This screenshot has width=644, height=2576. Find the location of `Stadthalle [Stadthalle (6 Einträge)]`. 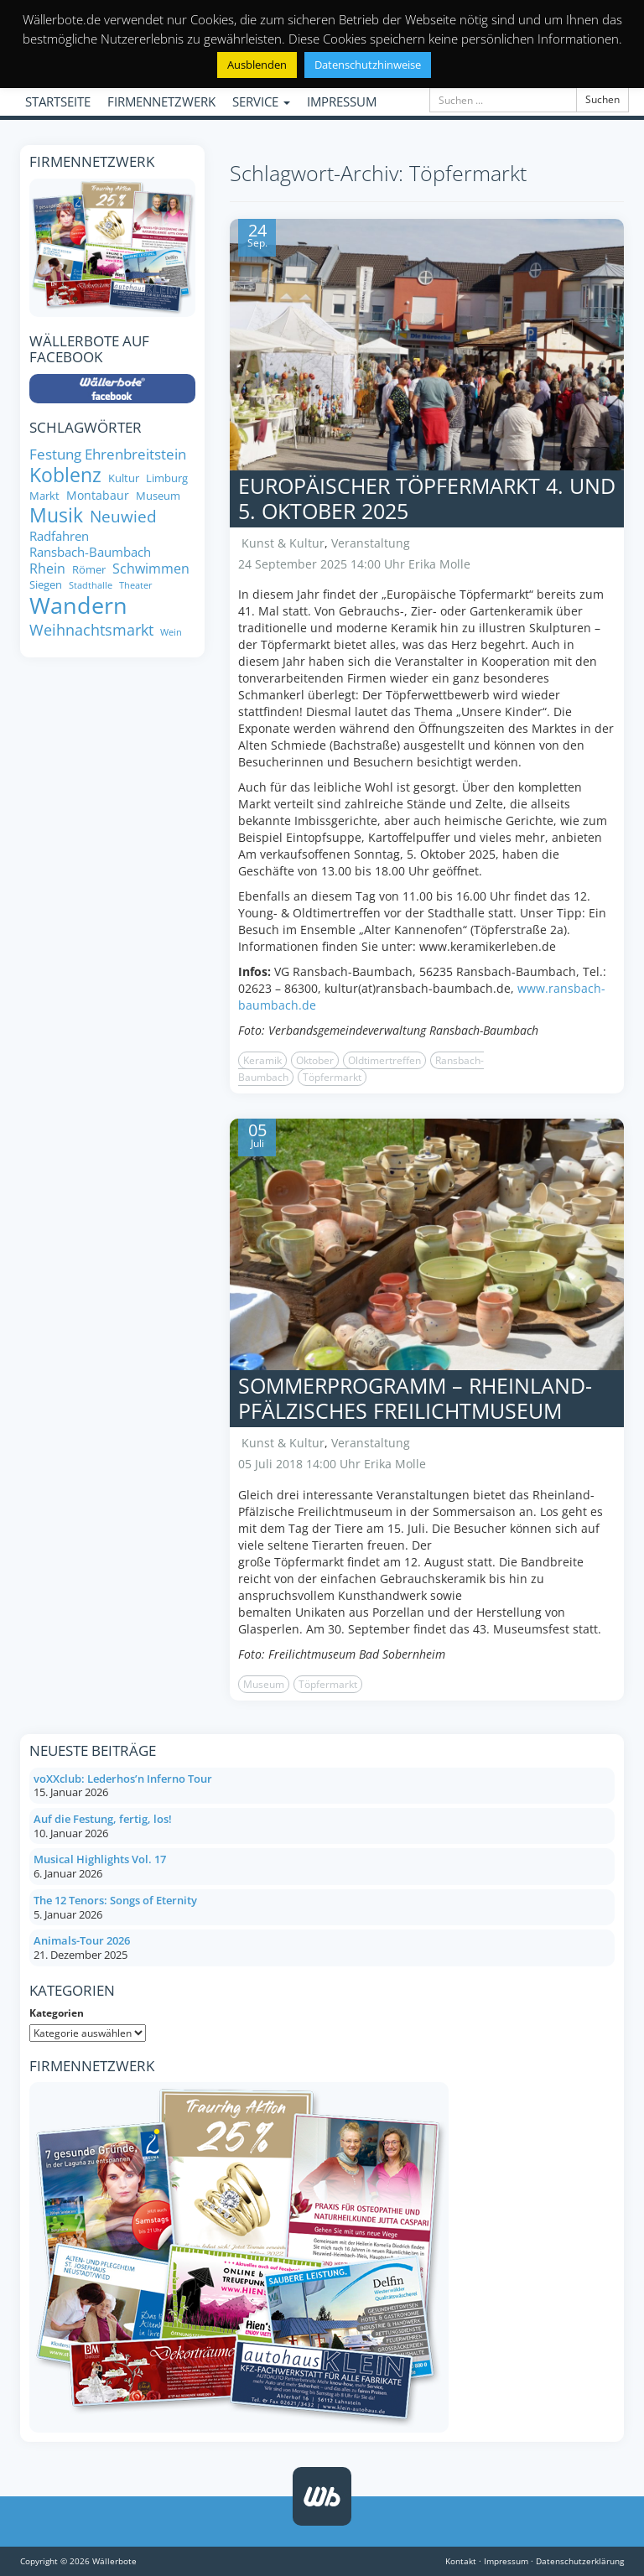

Stadthalle [Stadthalle (6 Einträge)] is located at coordinates (90, 585).